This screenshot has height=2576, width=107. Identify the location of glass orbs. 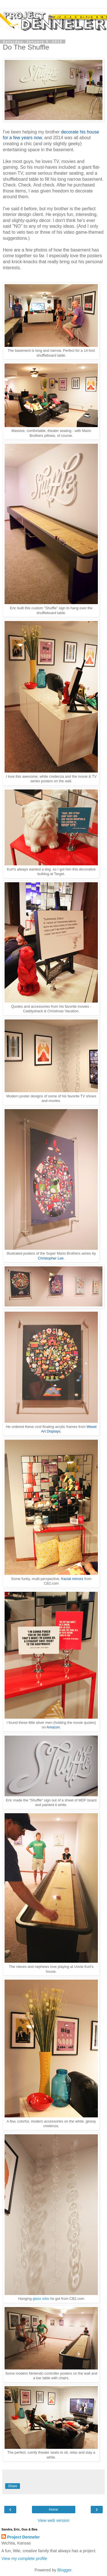
(41, 2299).